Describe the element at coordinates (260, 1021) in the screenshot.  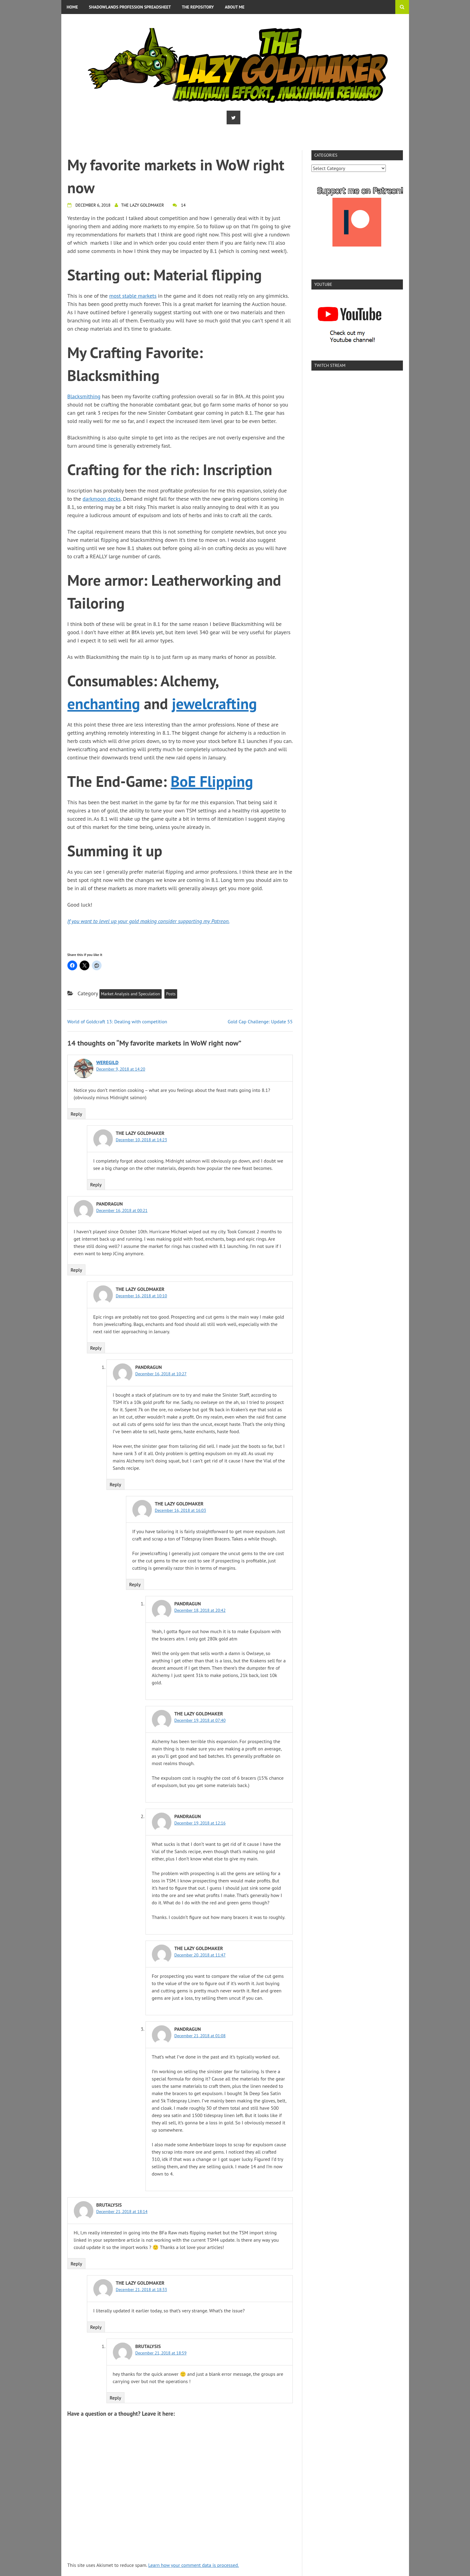
I see `Gold Cap Challenge: Update 55` at that location.